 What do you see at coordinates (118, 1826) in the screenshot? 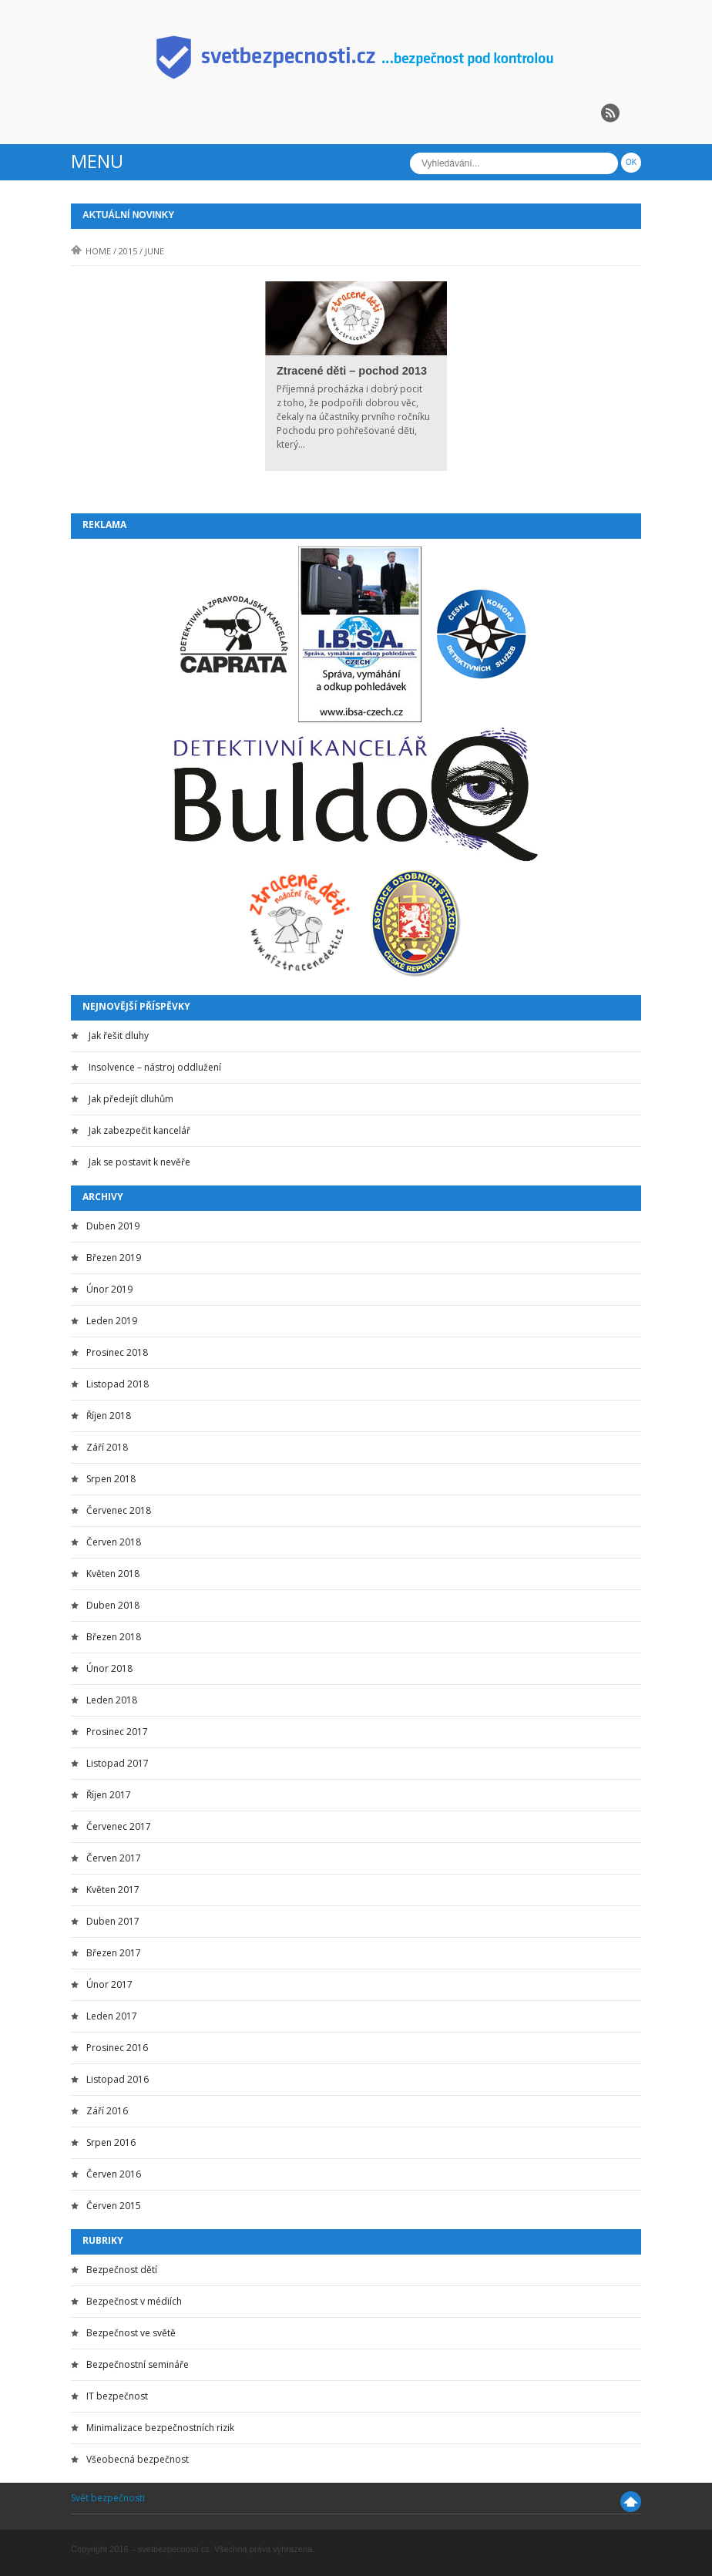
I see `Červenec 2017` at bounding box center [118, 1826].